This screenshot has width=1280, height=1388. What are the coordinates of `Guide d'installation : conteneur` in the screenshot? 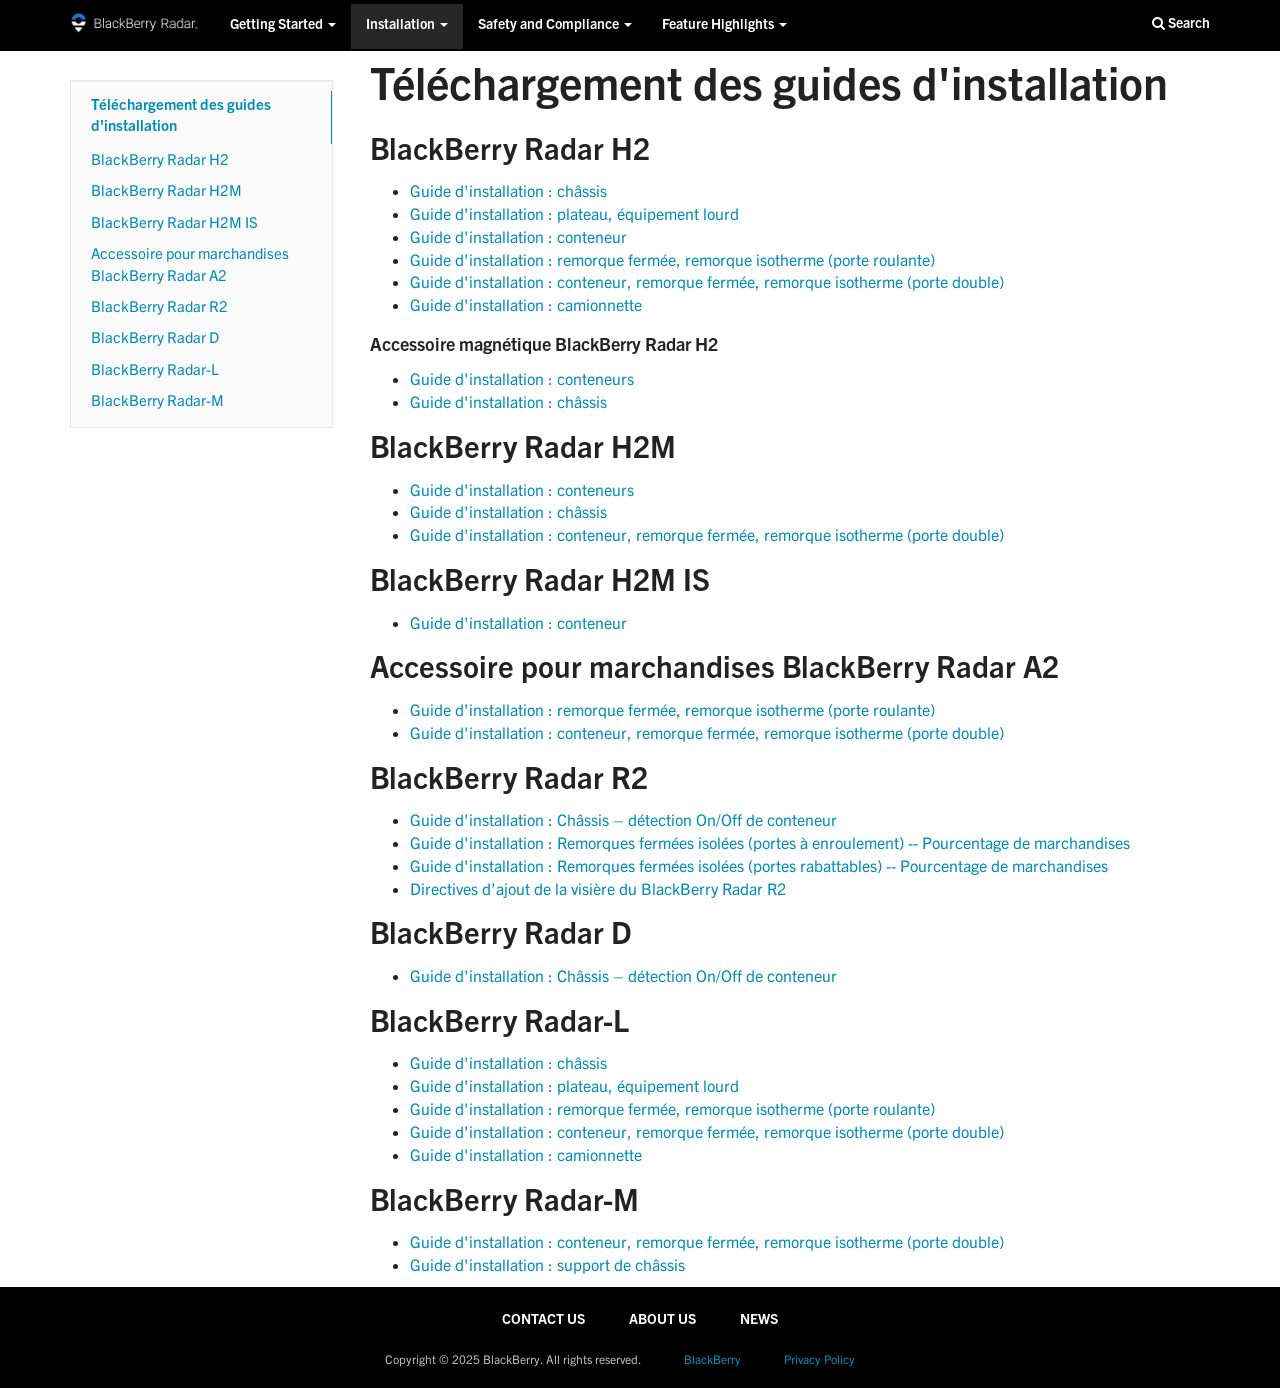 It's located at (518, 236).